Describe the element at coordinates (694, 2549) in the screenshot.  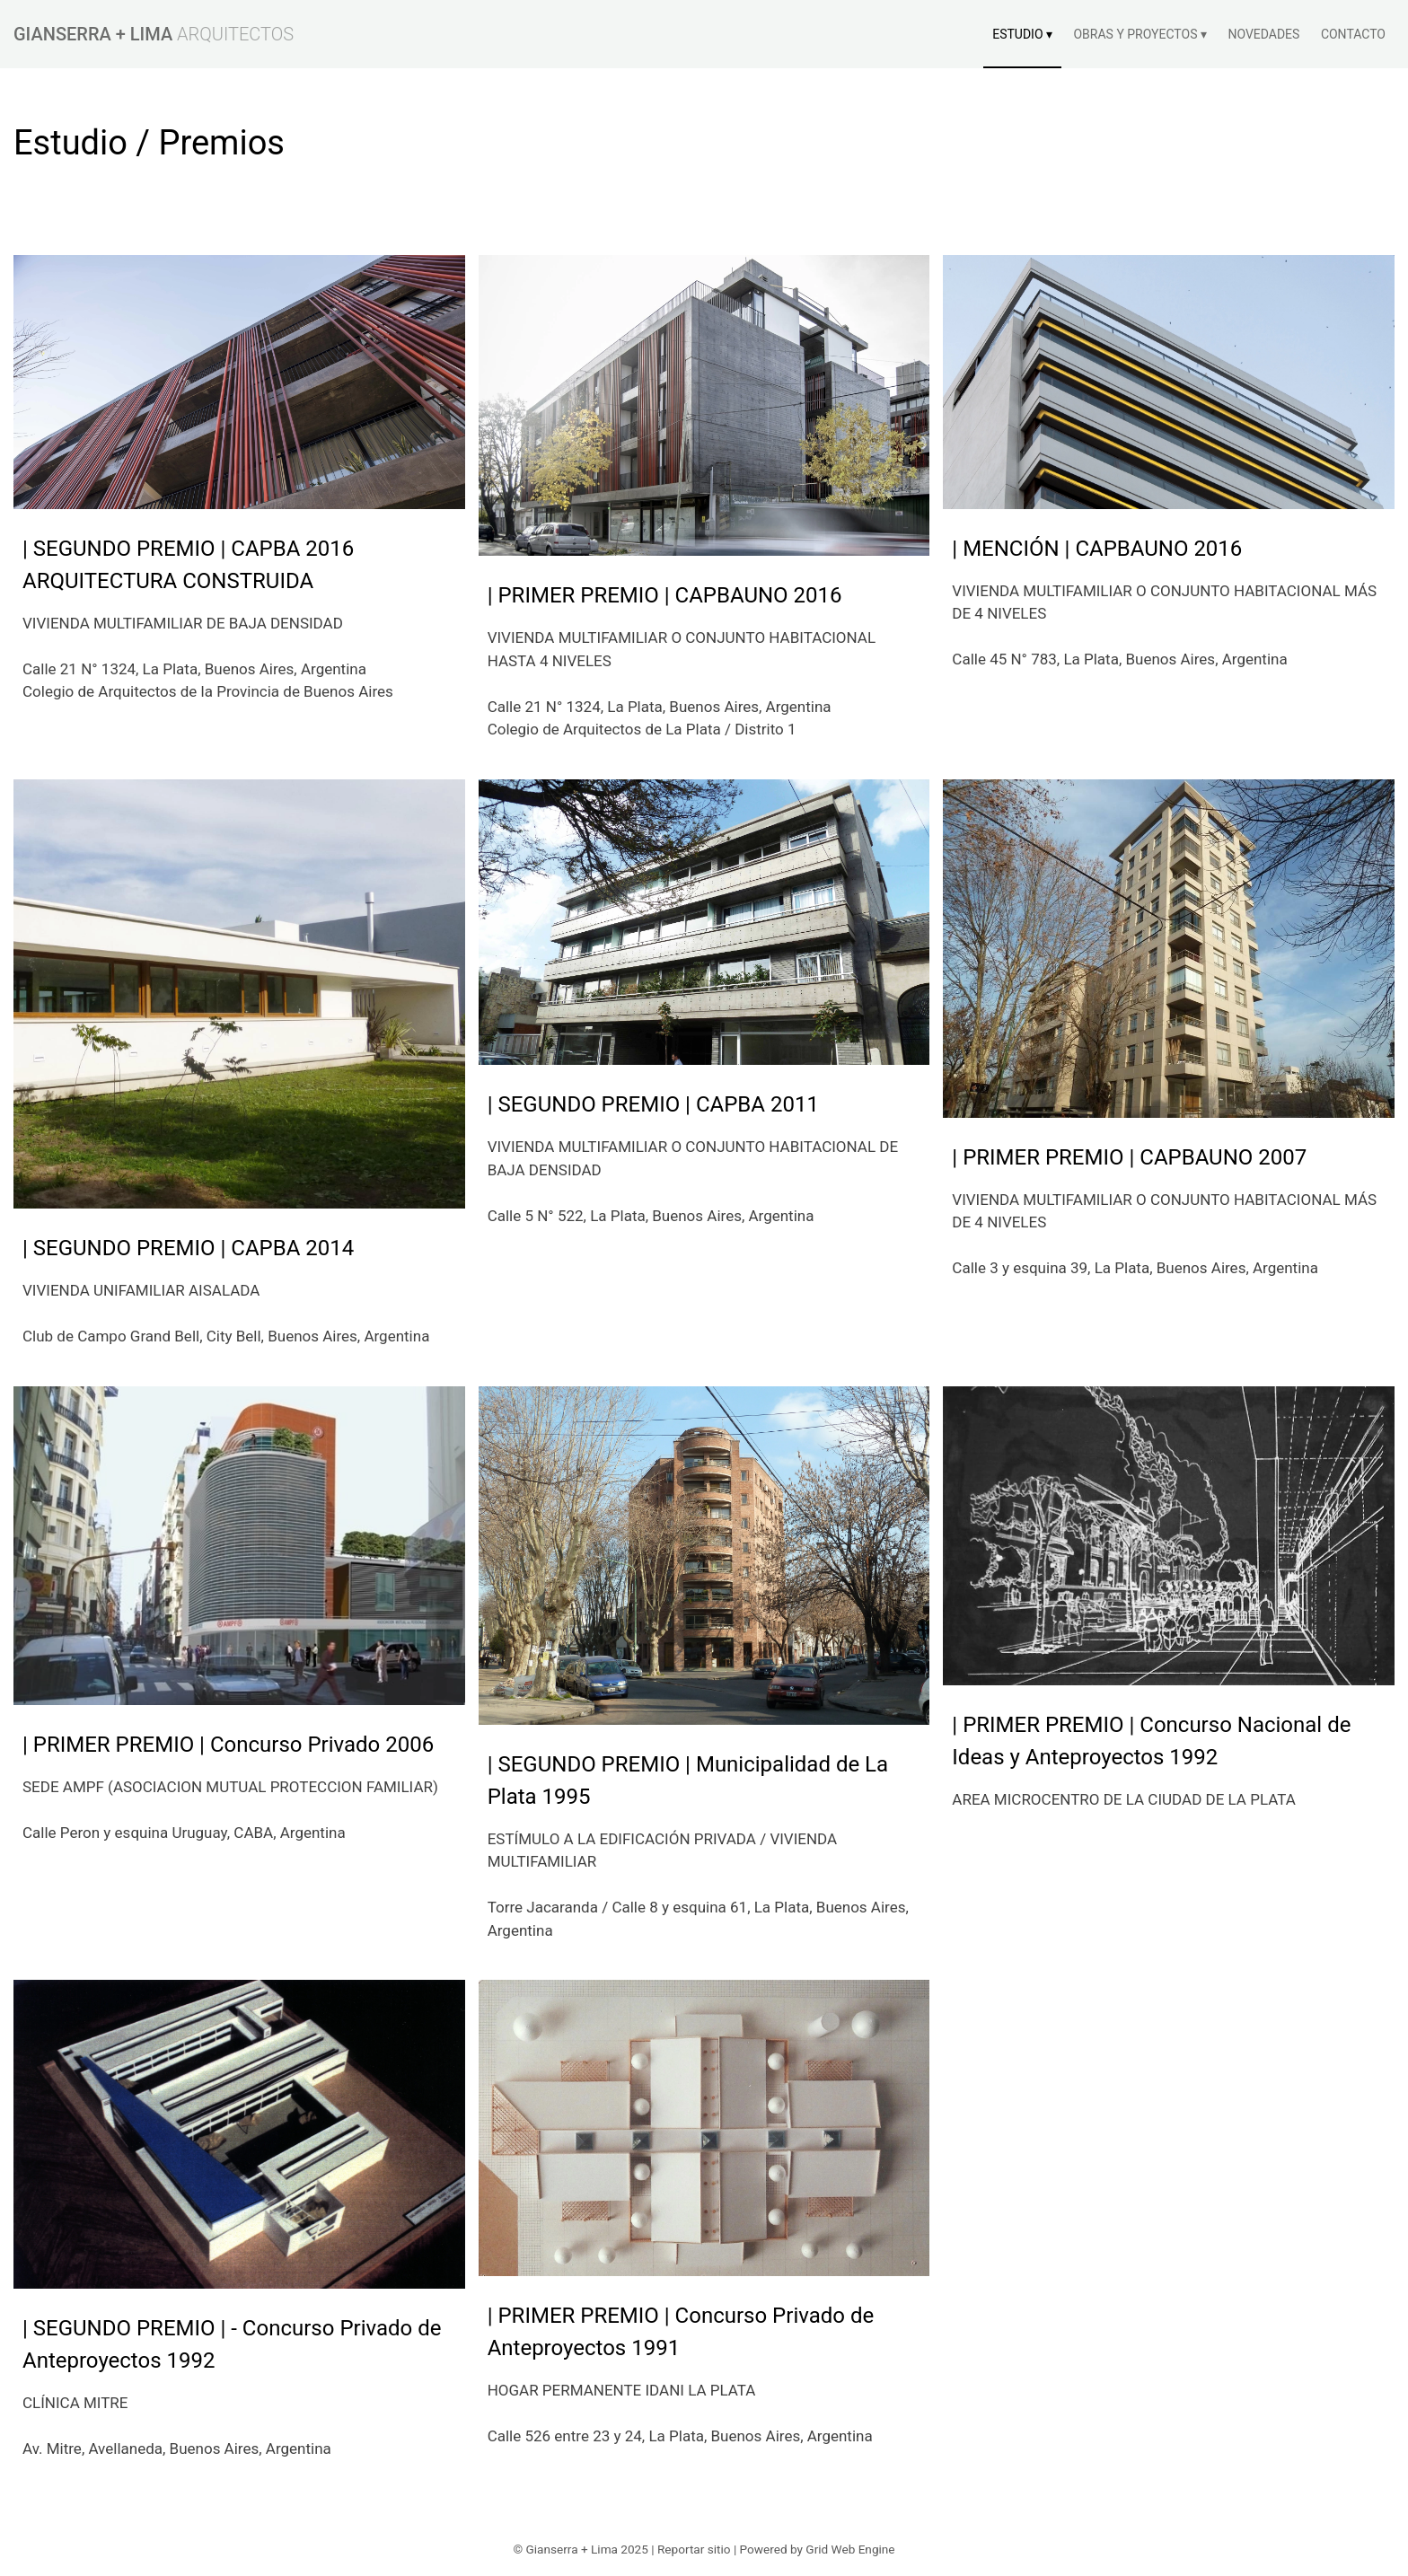
I see `Reportar sitio` at that location.